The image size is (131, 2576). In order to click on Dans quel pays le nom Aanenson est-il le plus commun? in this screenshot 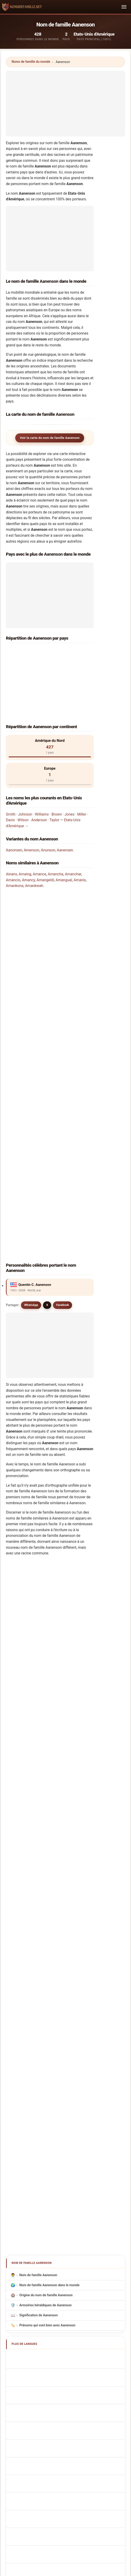, I will do `click(44, 873)`.